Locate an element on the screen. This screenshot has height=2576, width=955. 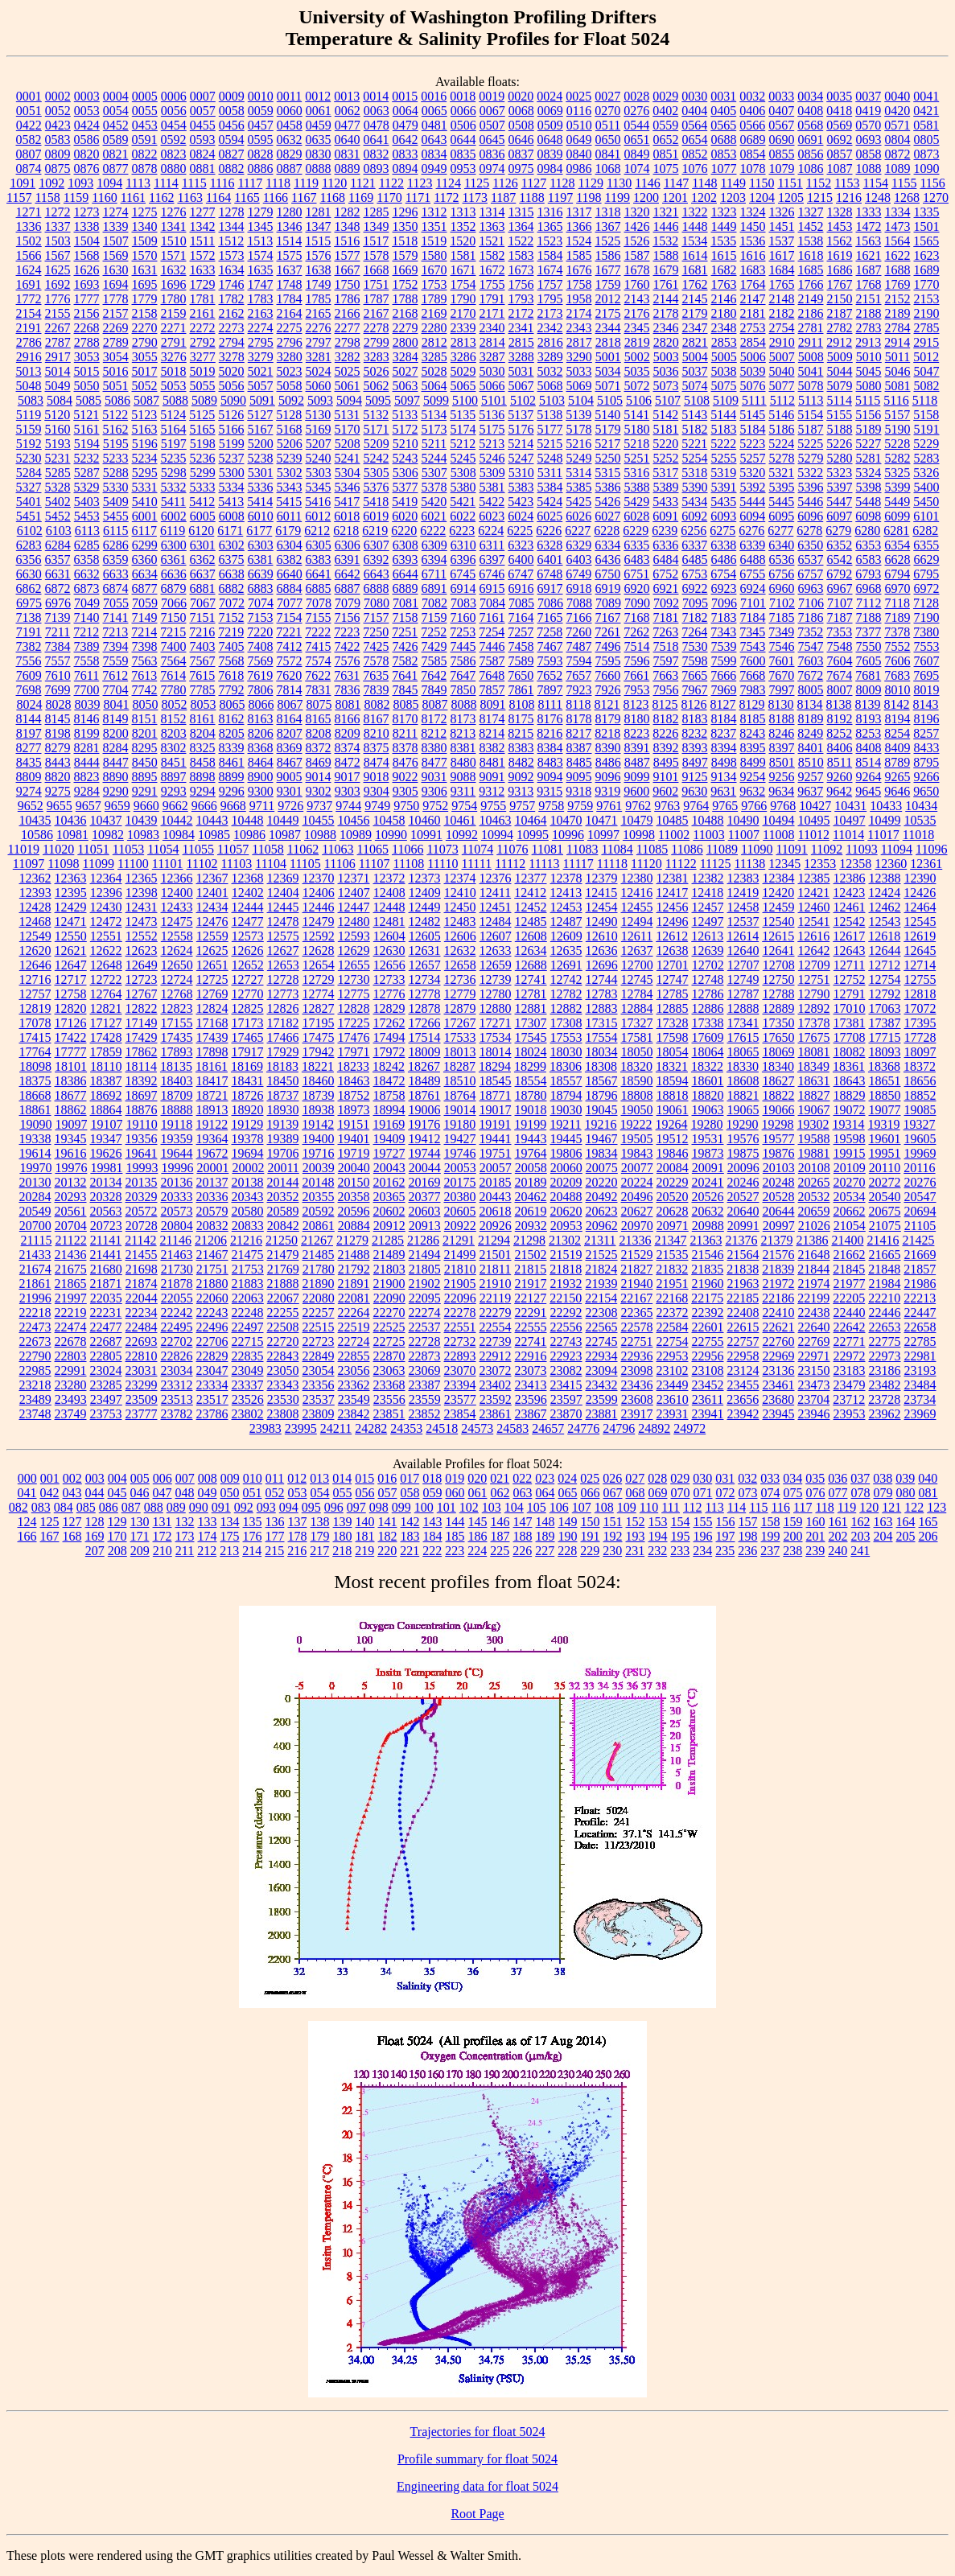
090 is located at coordinates (198, 1507).